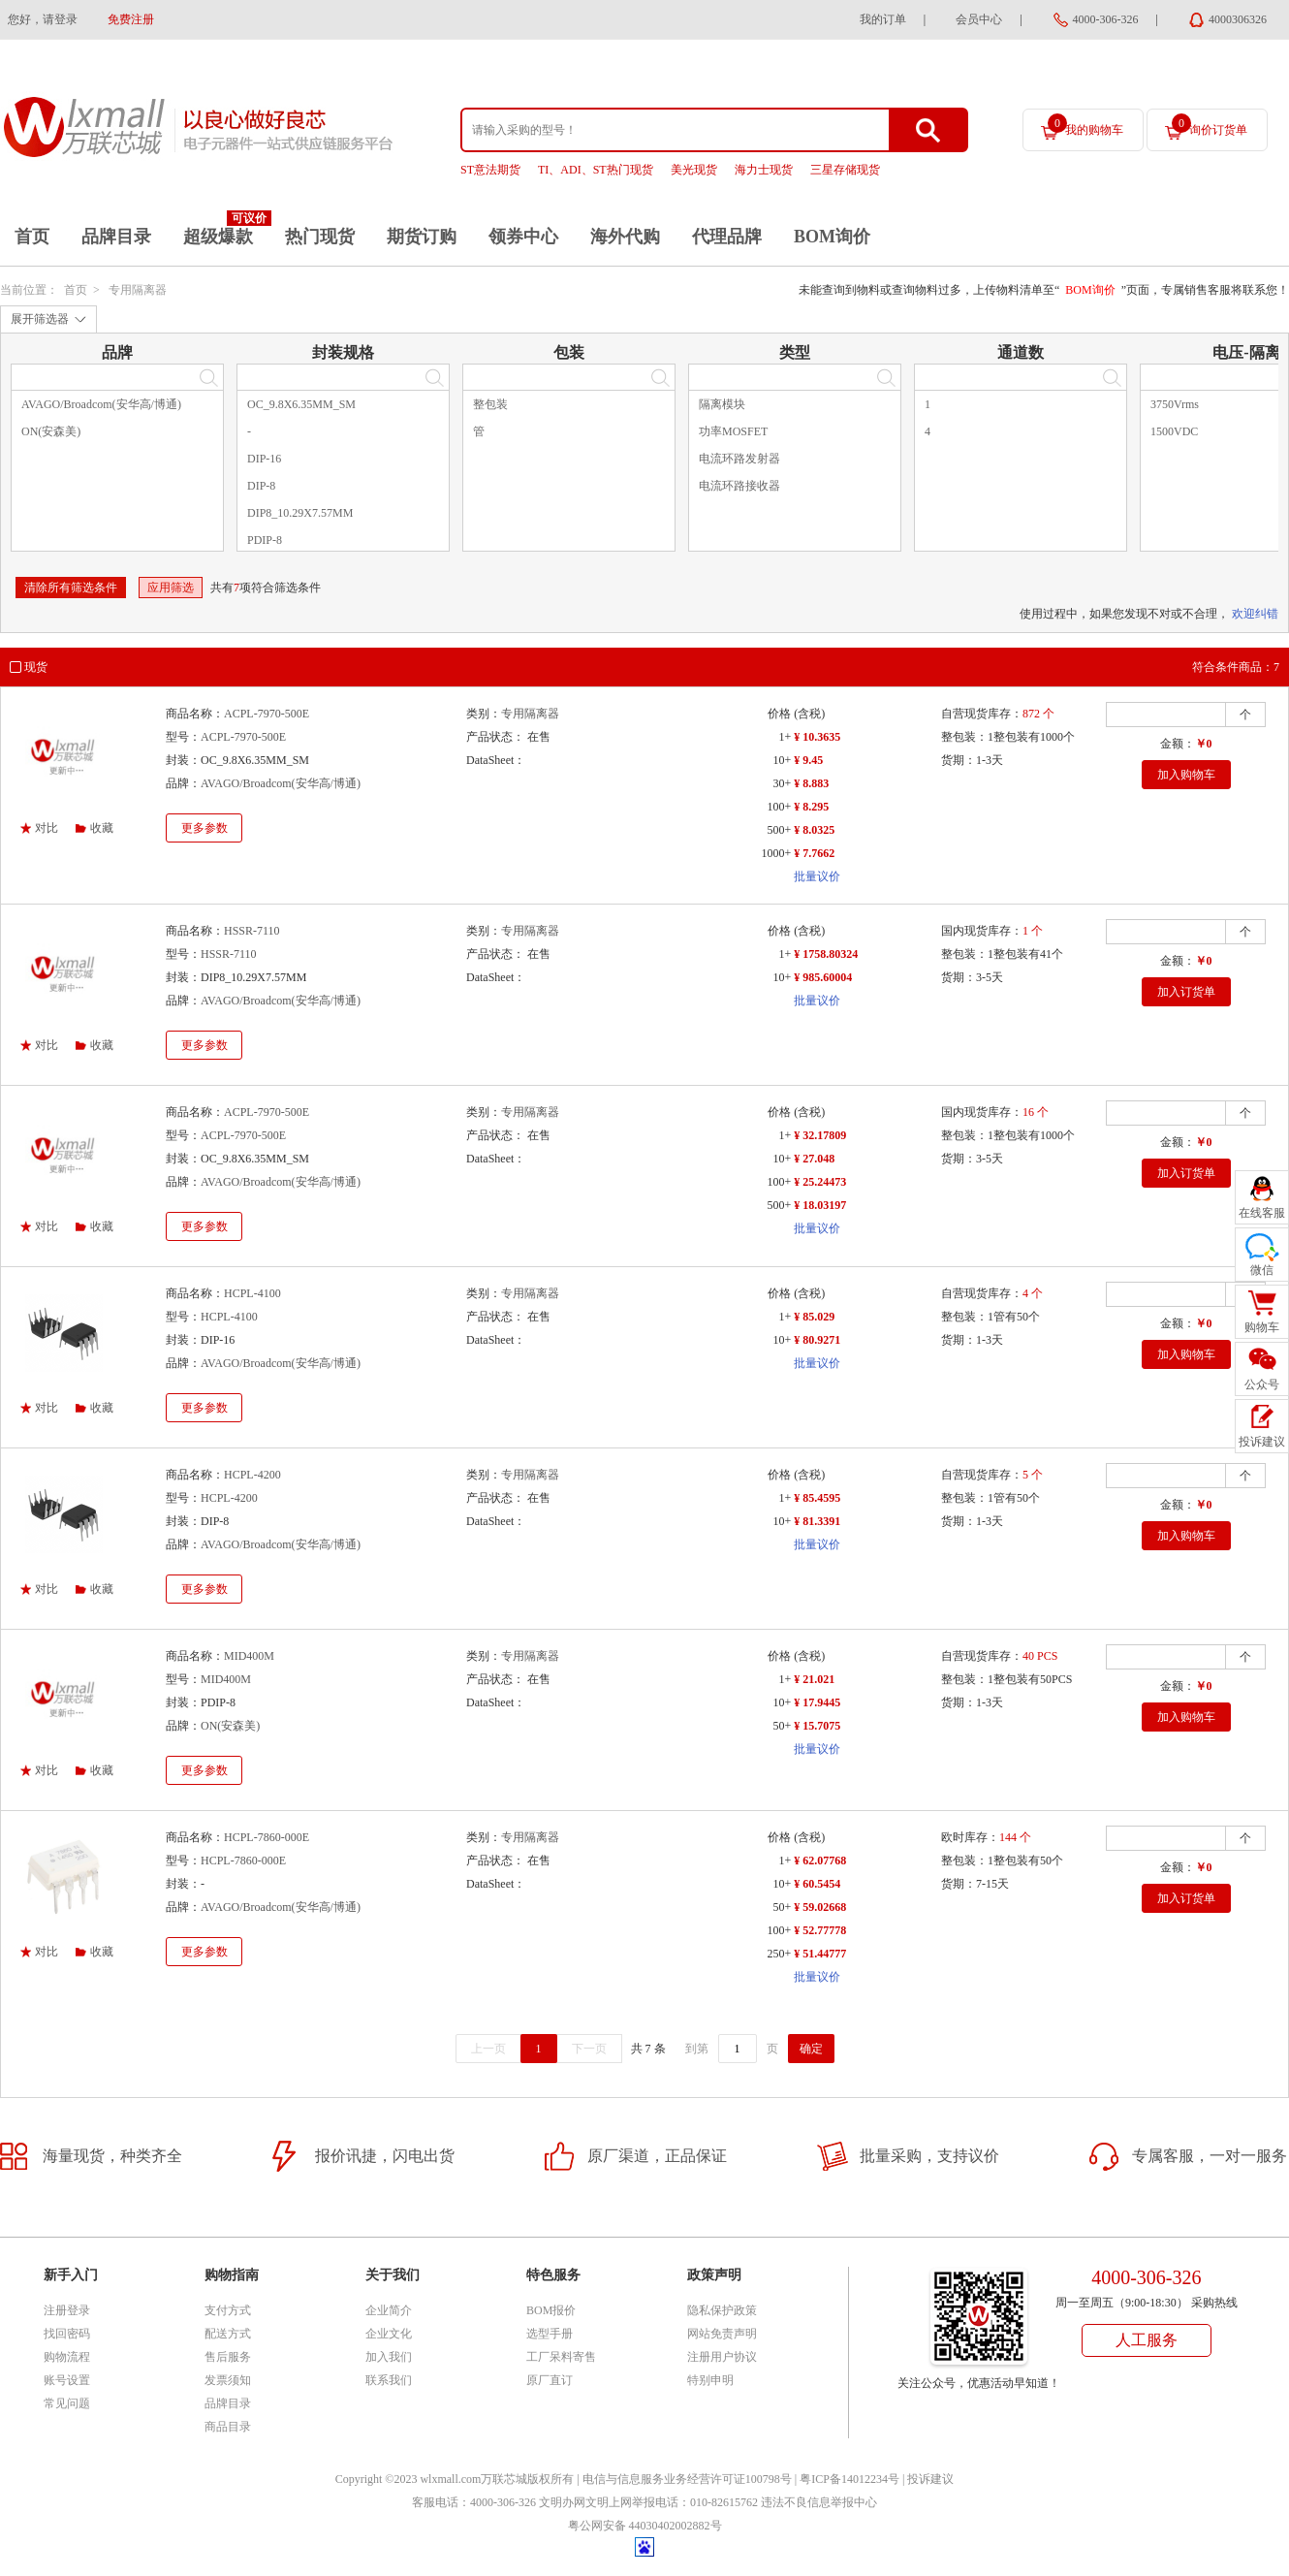 This screenshot has width=1289, height=2576. I want to click on 商品目录, so click(227, 2426).